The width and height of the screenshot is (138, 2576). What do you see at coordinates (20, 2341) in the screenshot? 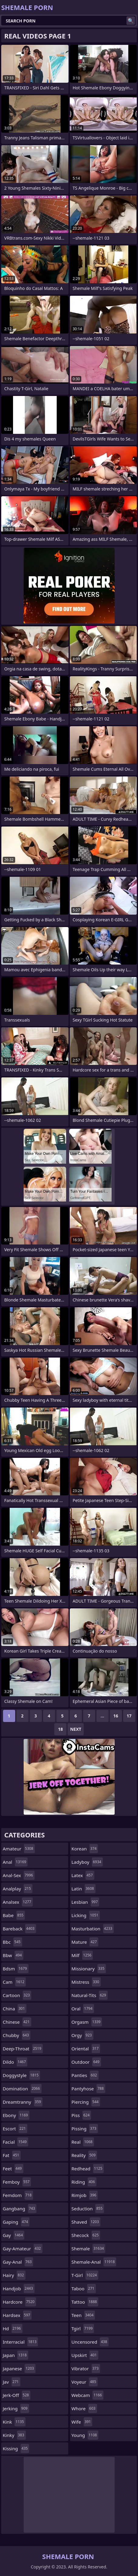
I see `interracial` at bounding box center [20, 2341].